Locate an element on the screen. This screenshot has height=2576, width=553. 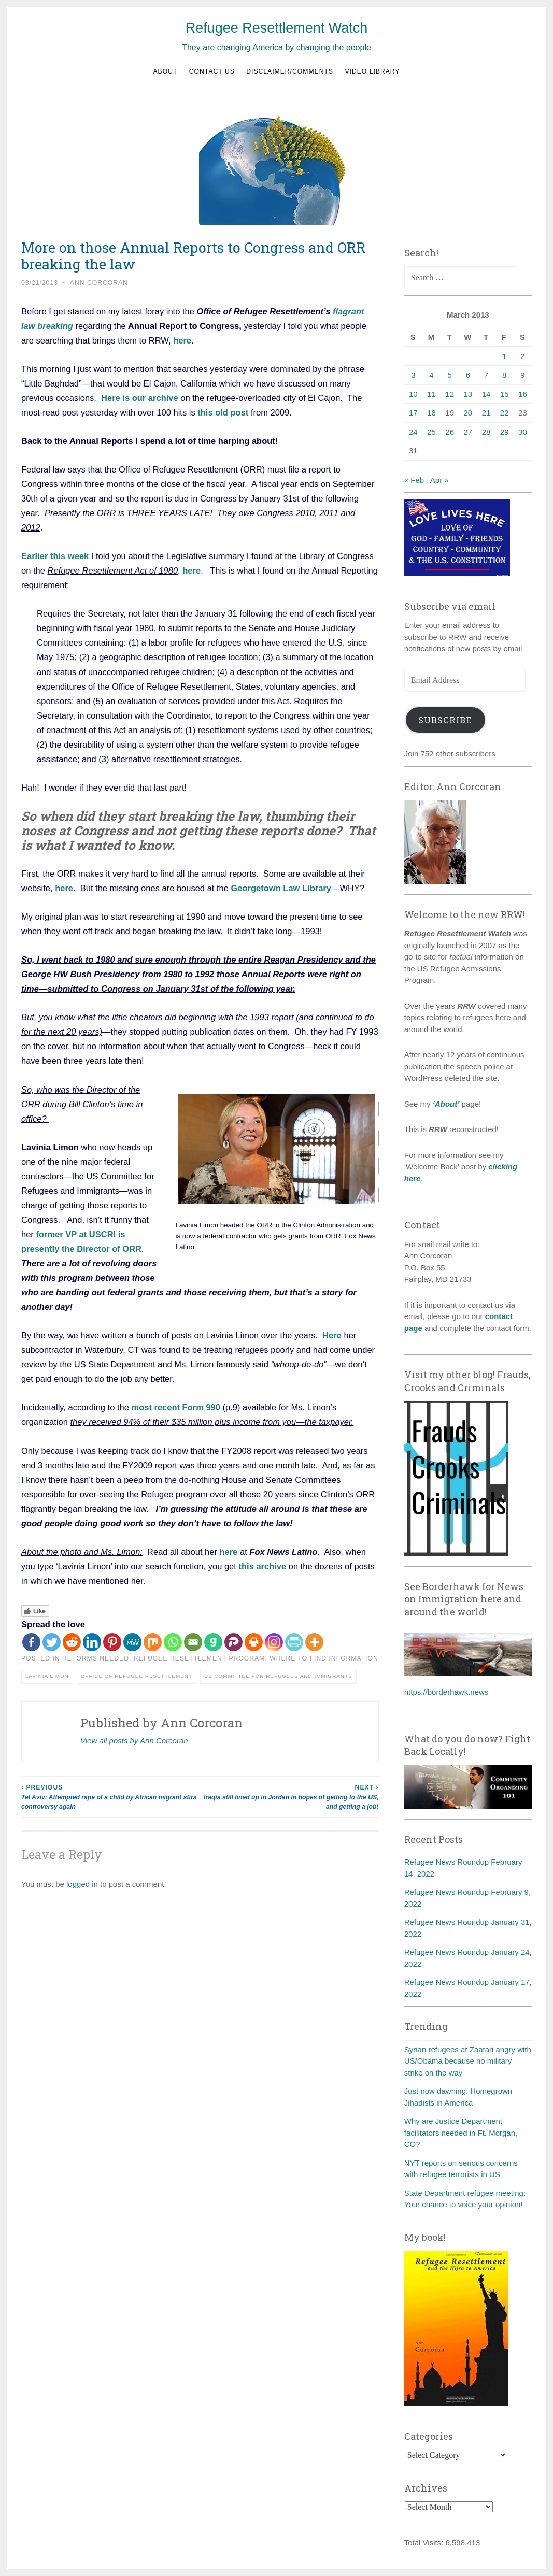
10 [Posts published on March 10, 2013] is located at coordinates (413, 394).